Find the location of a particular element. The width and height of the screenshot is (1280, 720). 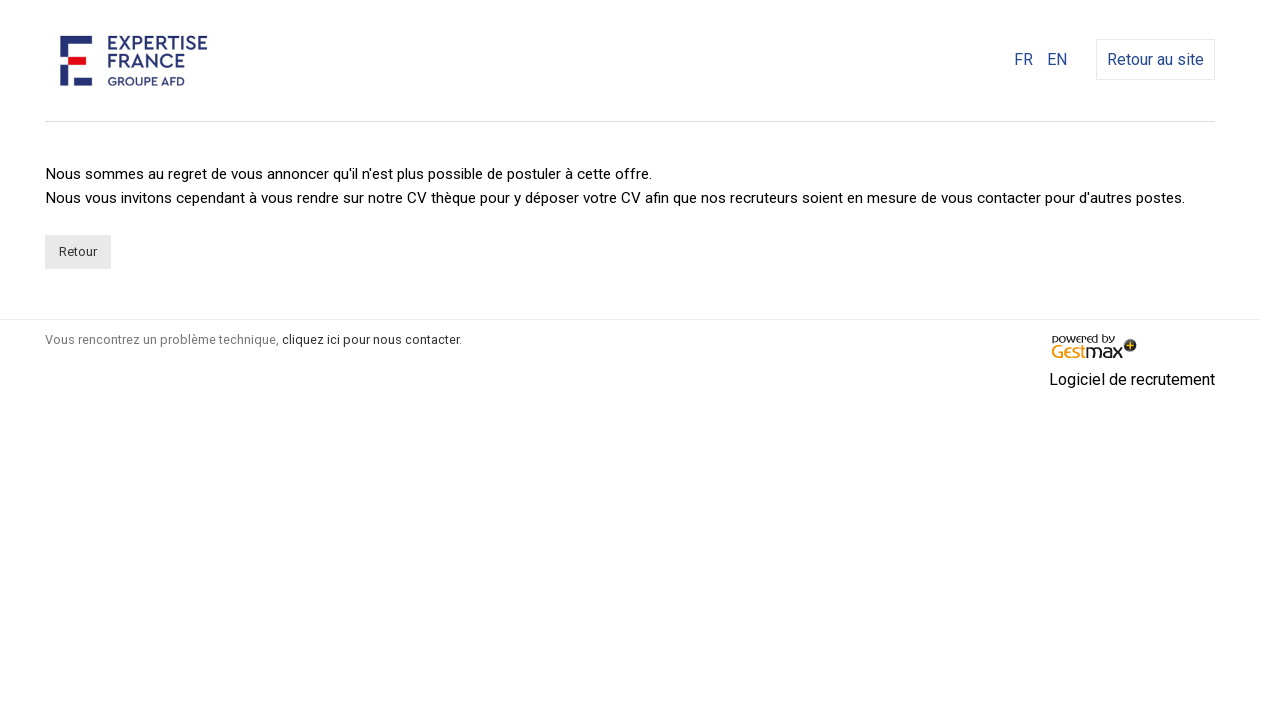

Retour is located at coordinates (78, 251).